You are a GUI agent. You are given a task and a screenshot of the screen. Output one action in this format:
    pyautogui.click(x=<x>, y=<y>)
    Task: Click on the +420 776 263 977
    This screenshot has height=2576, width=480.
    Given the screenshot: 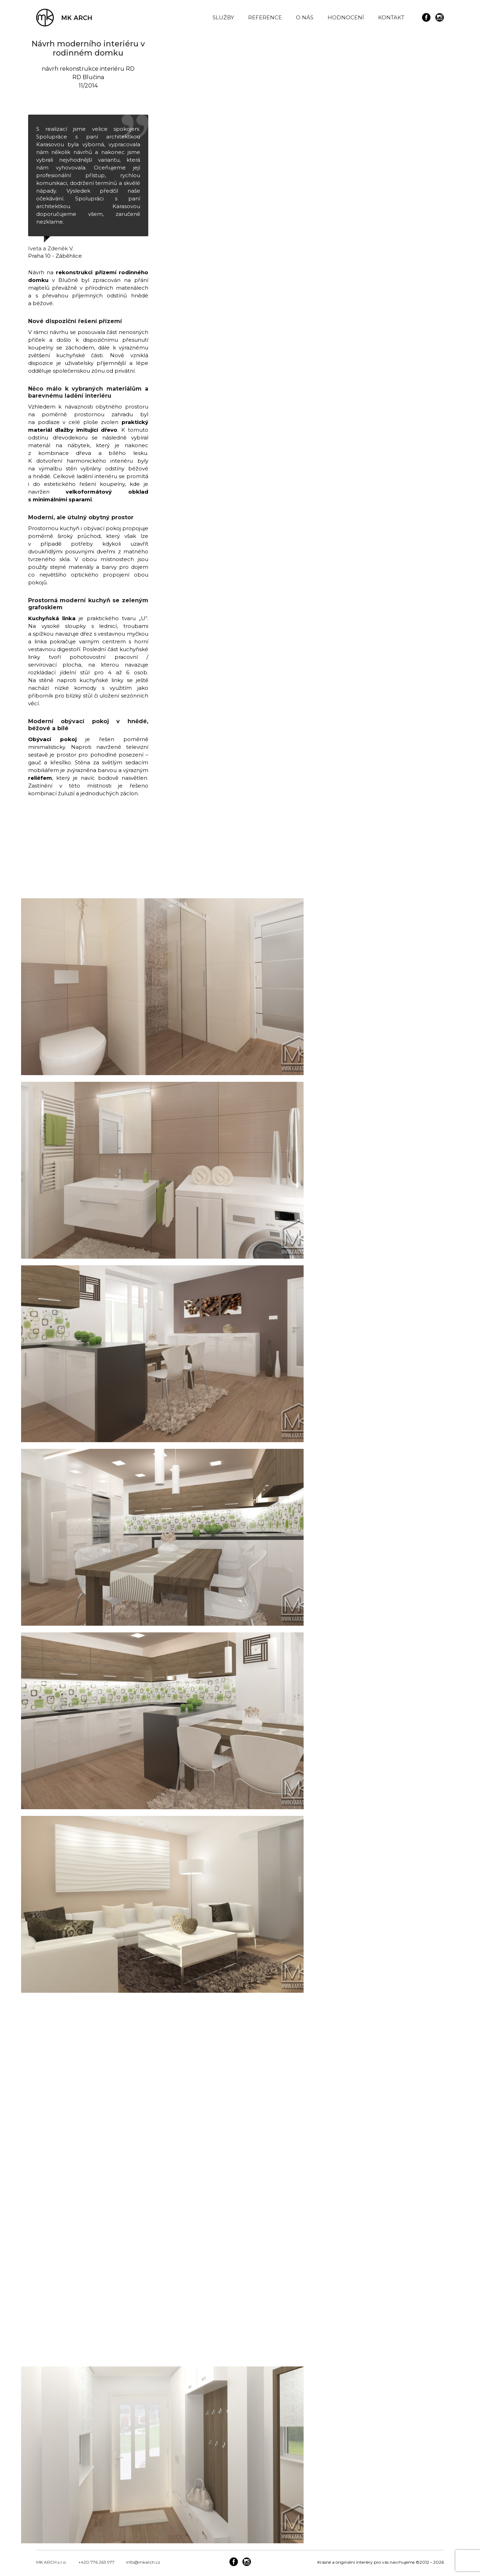 What is the action you would take?
    pyautogui.click(x=96, y=2562)
    